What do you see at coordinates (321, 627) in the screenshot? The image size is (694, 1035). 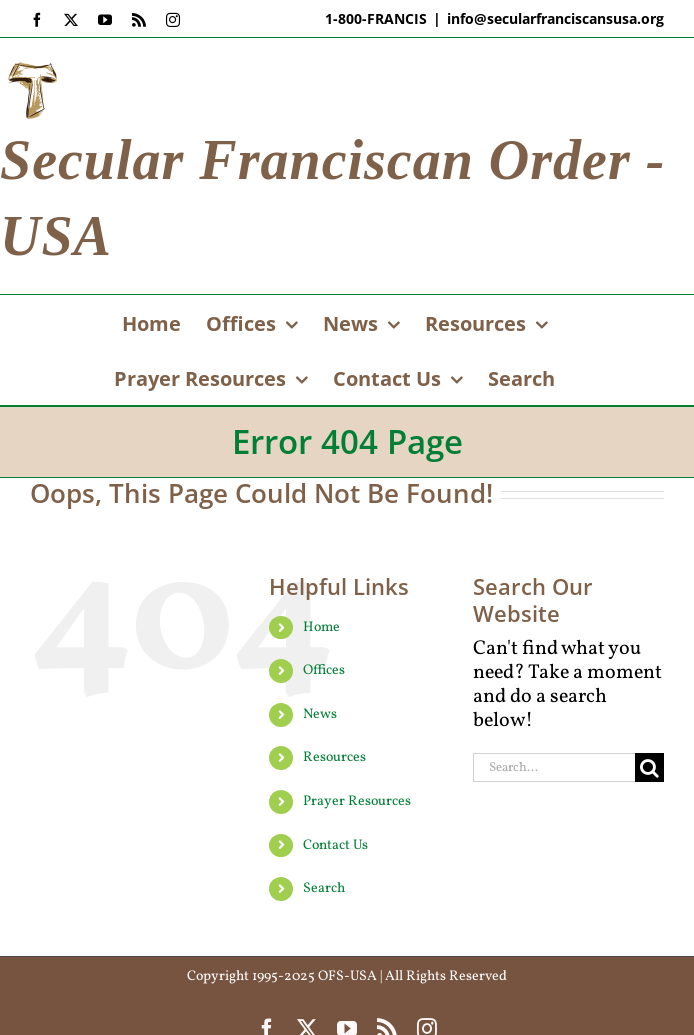 I see `Home` at bounding box center [321, 627].